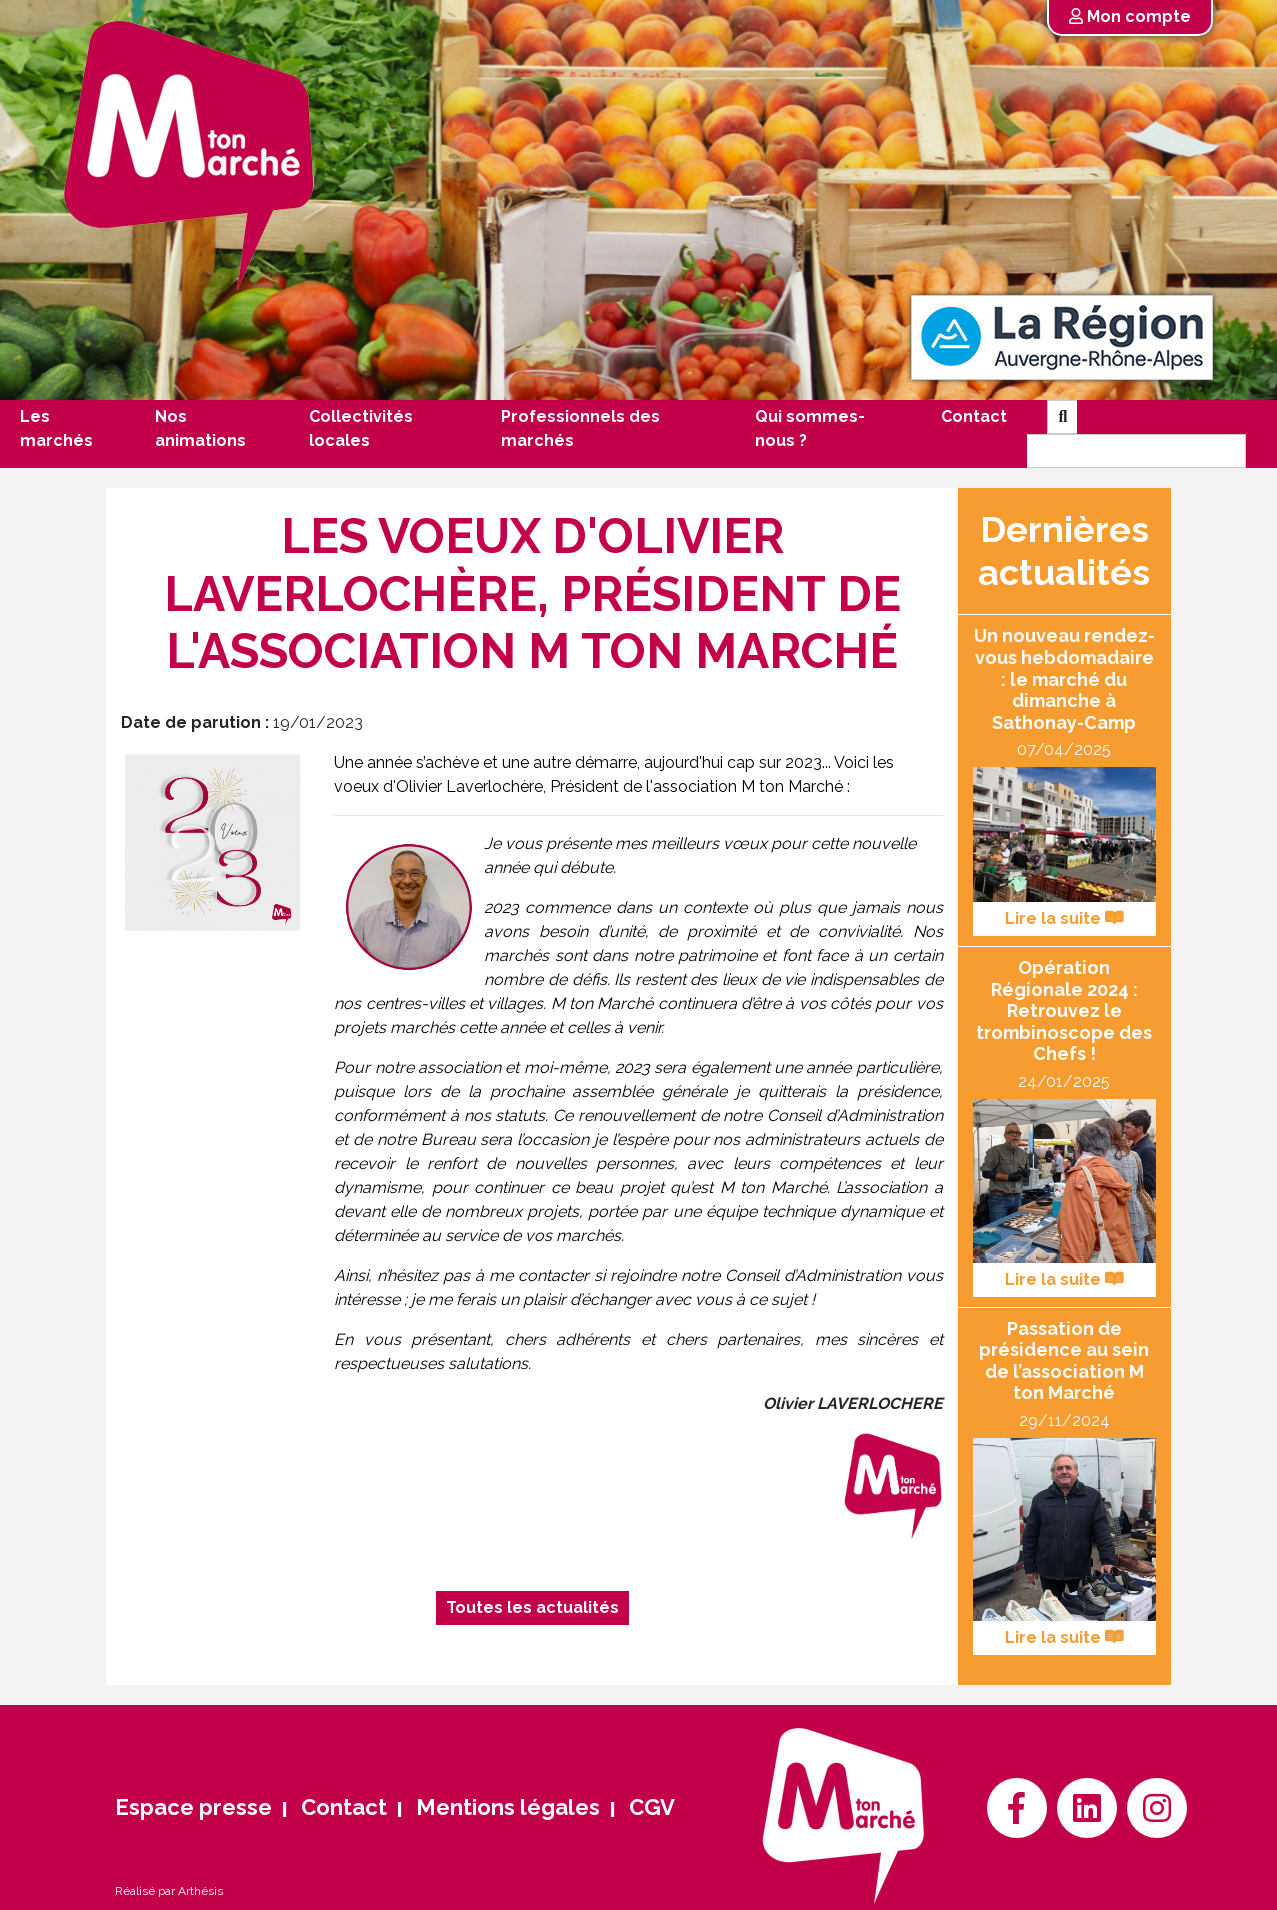  What do you see at coordinates (974, 416) in the screenshot?
I see `Contact` at bounding box center [974, 416].